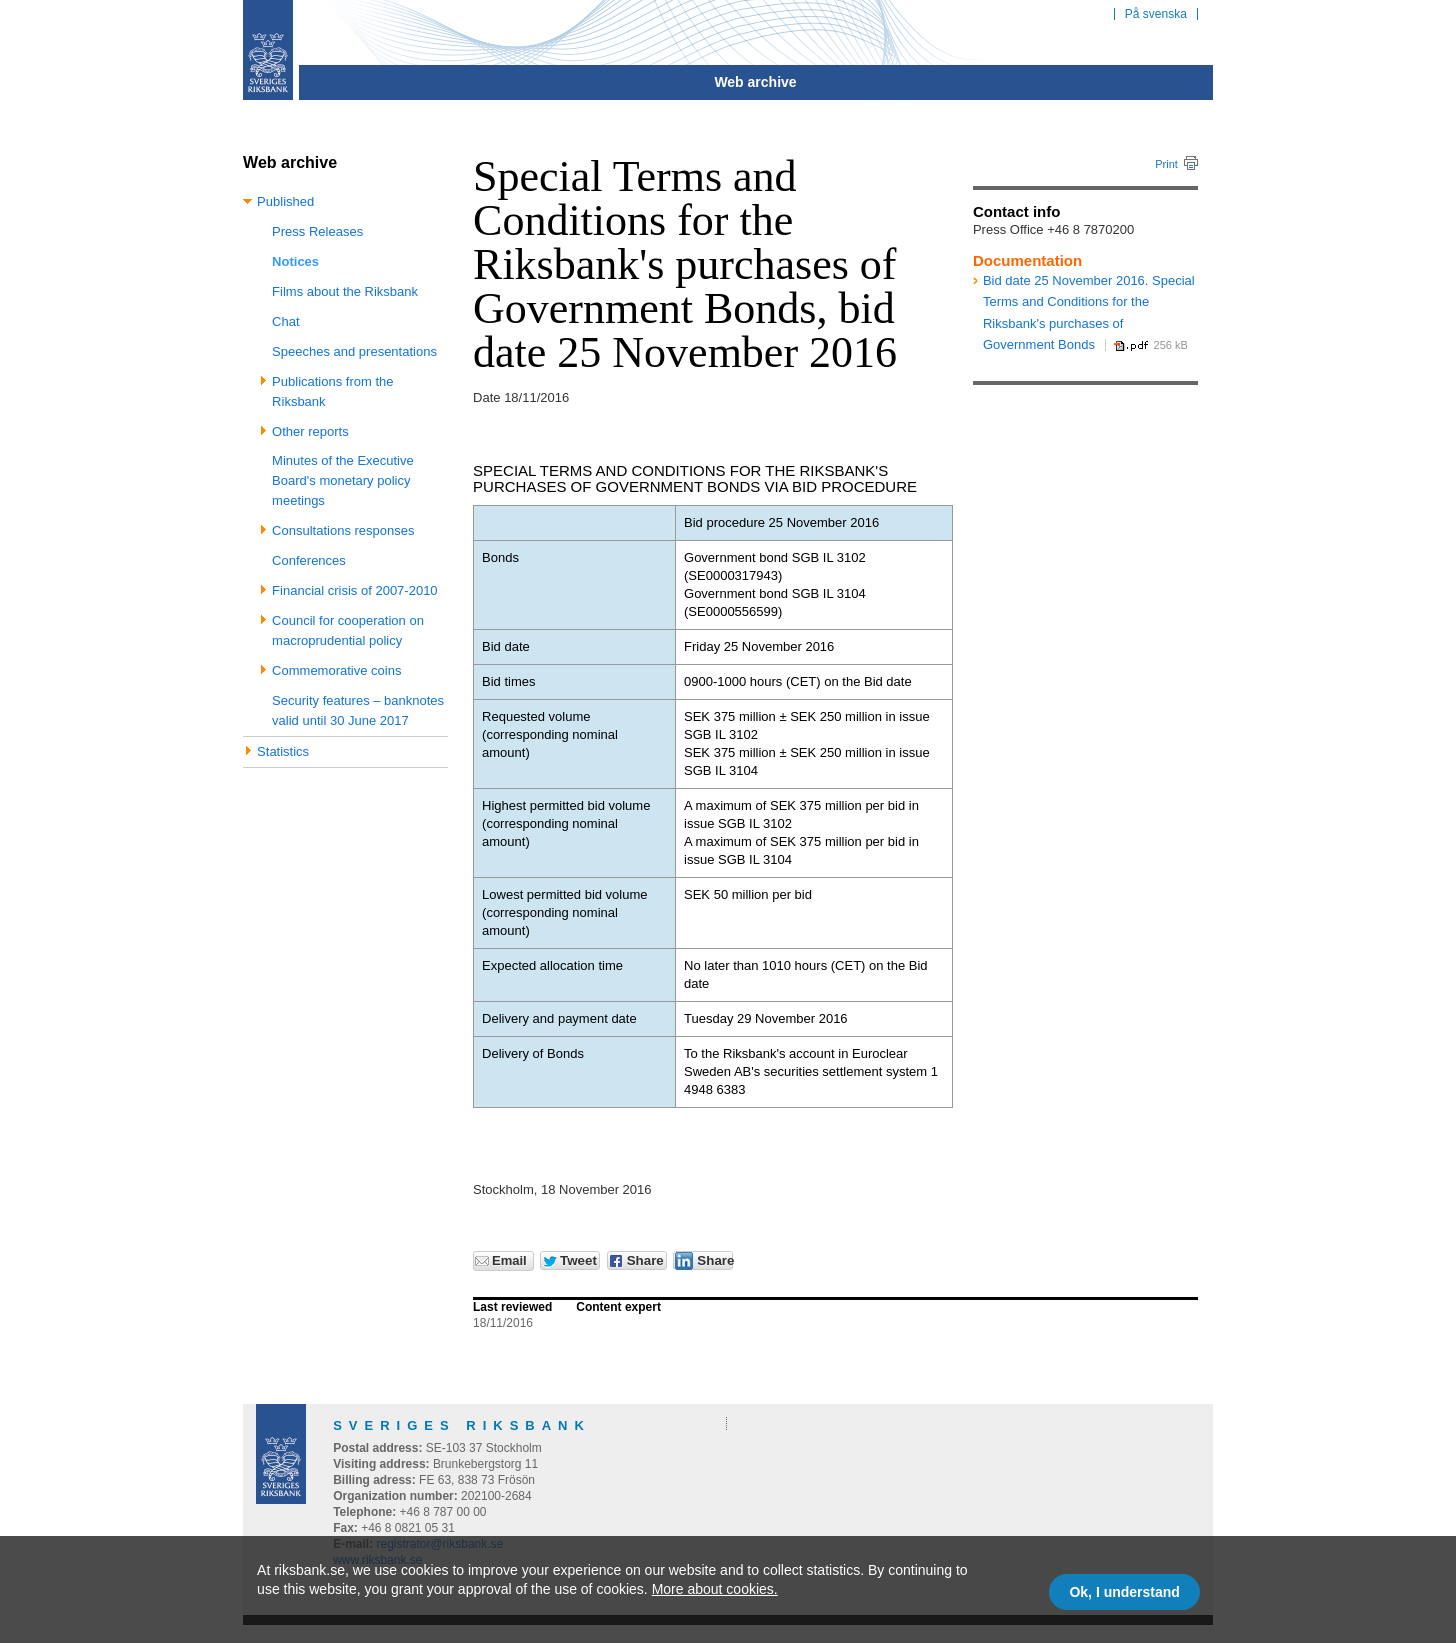 This screenshot has width=1456, height=1643. I want to click on More about cookies., so click(715, 1589).